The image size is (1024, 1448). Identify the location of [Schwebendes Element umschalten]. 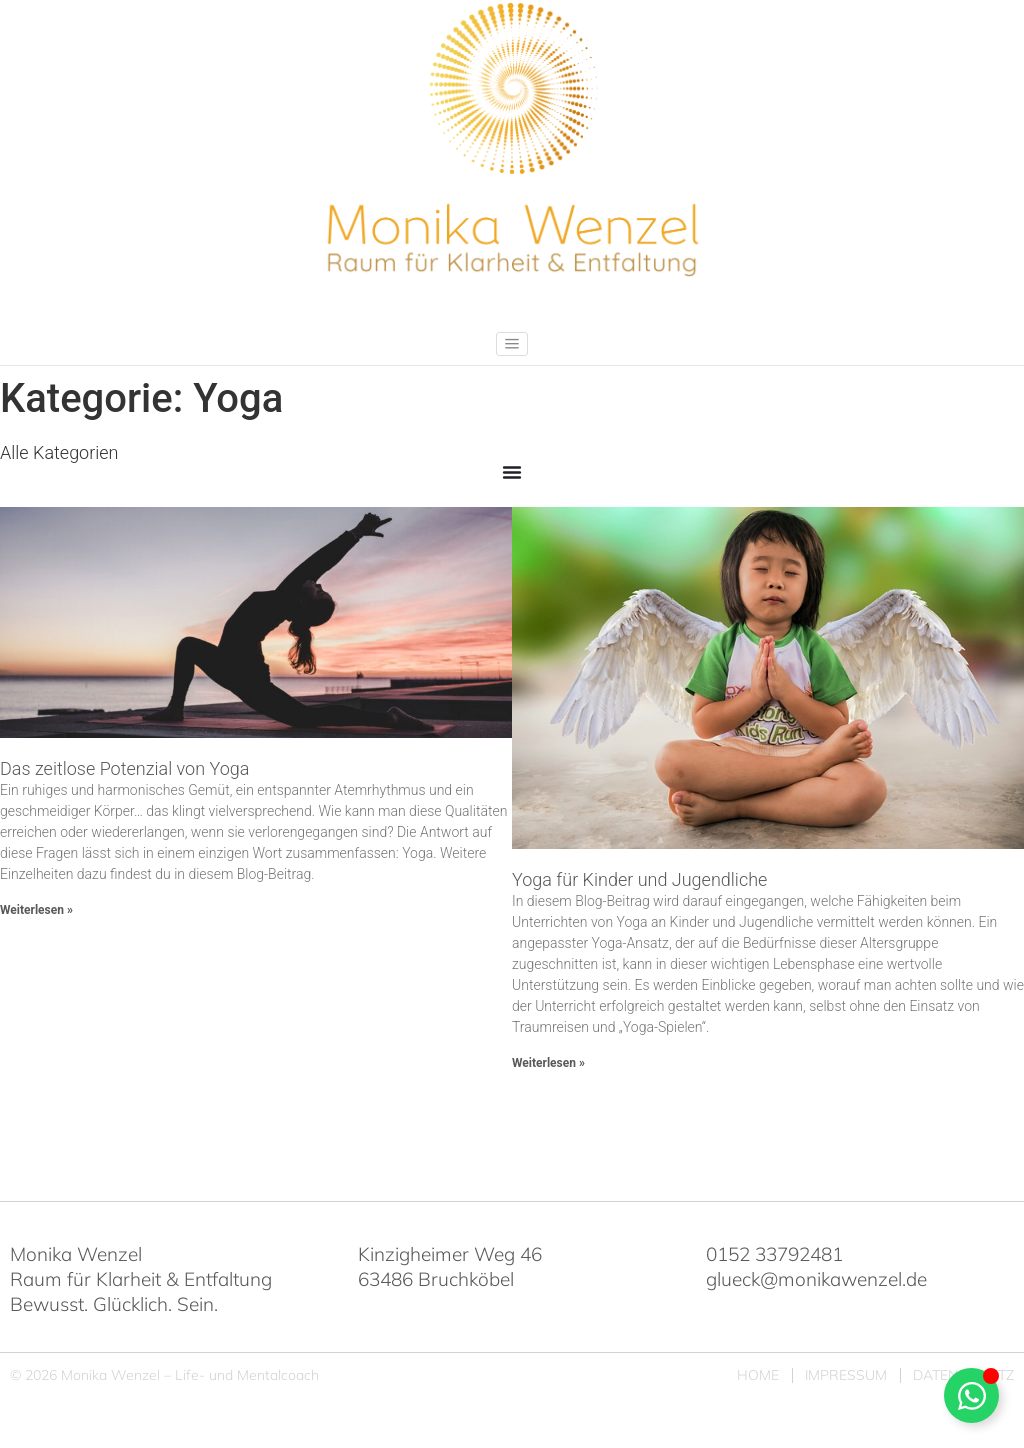
(971, 1395).